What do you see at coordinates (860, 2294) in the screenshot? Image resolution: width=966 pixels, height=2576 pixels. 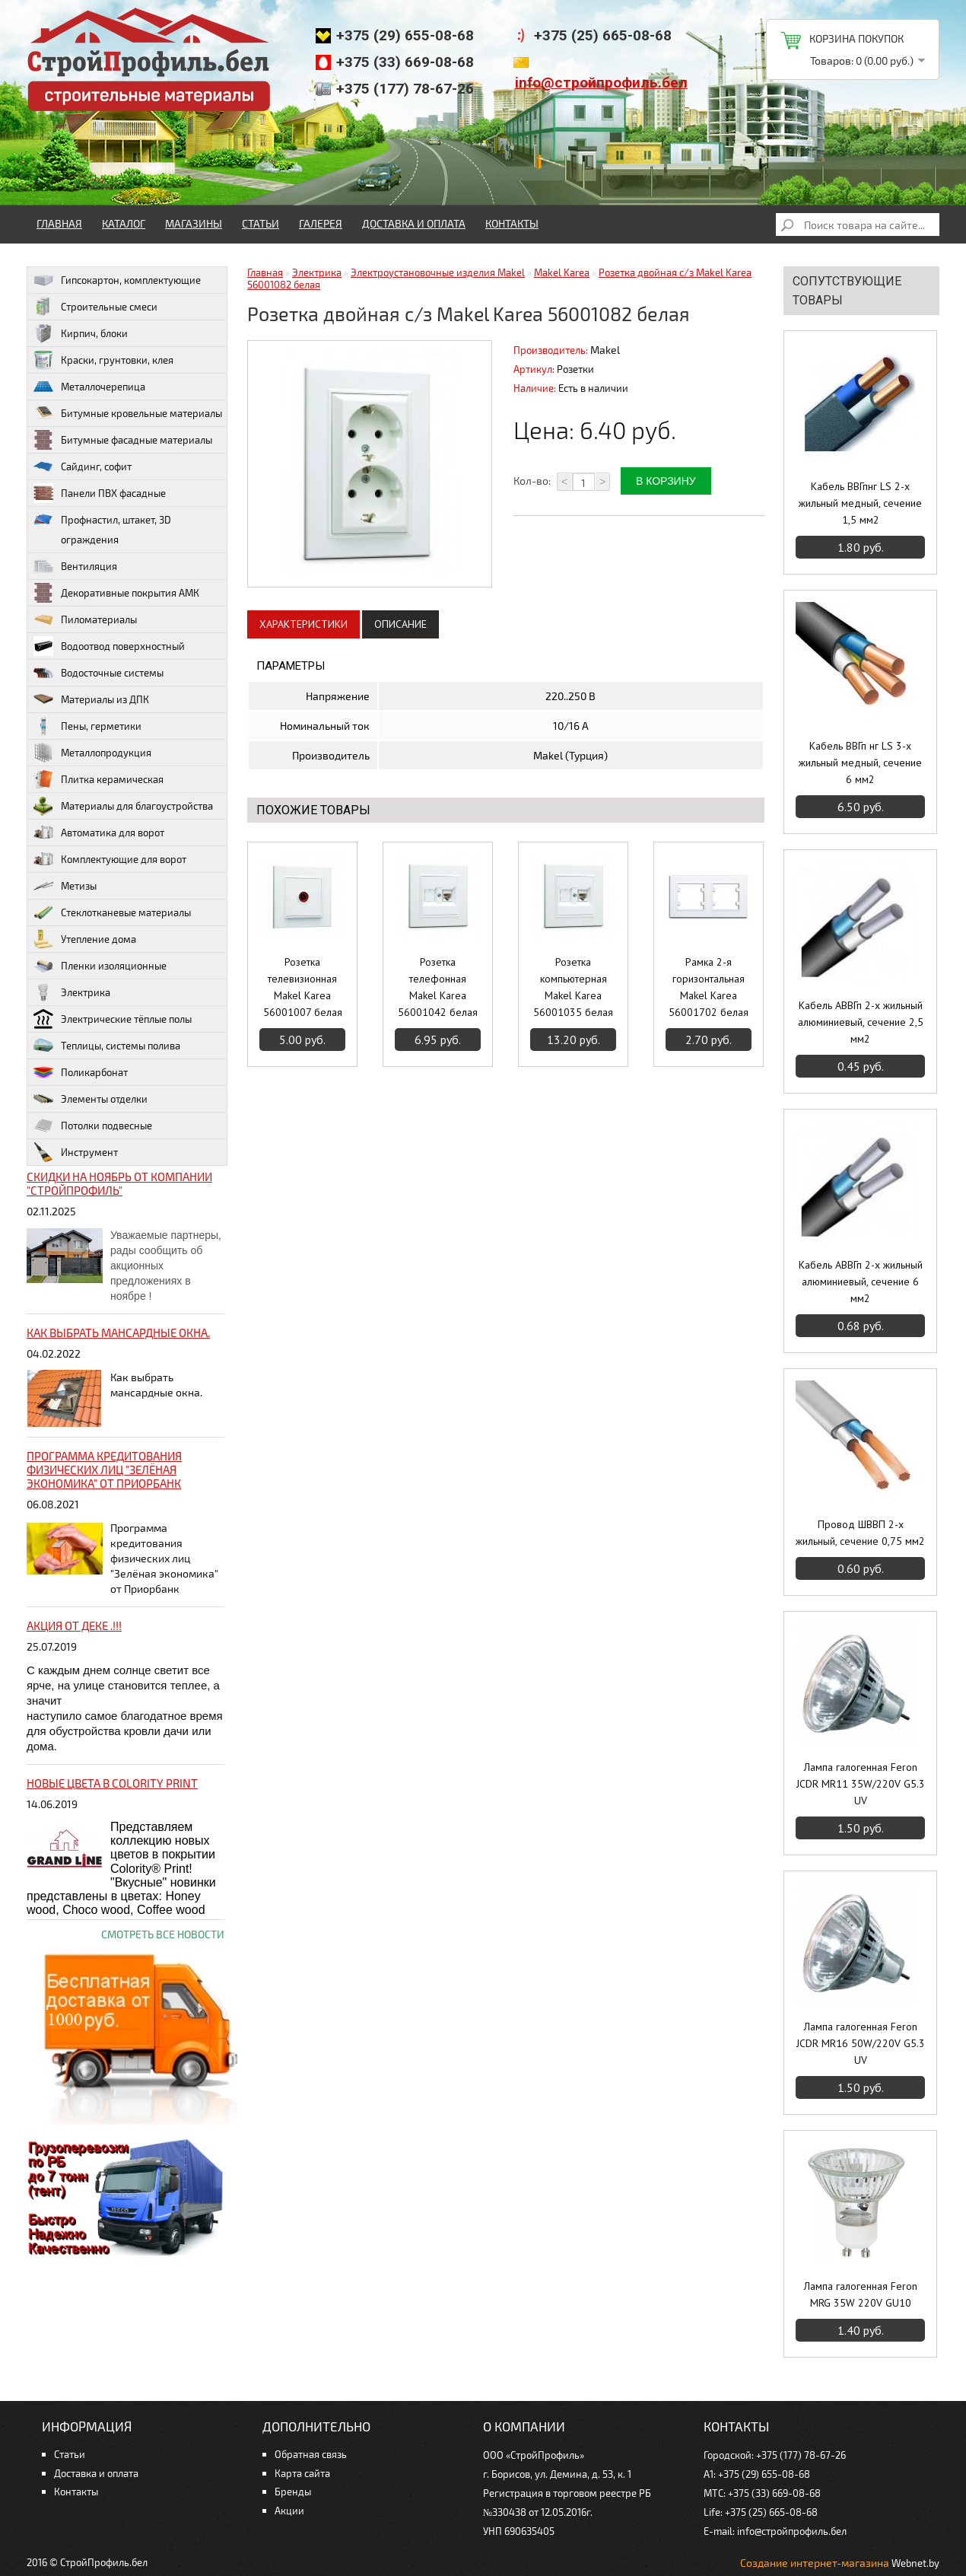 I see `Лампа галогенная Feron MRG 35W 220V GU10` at bounding box center [860, 2294].